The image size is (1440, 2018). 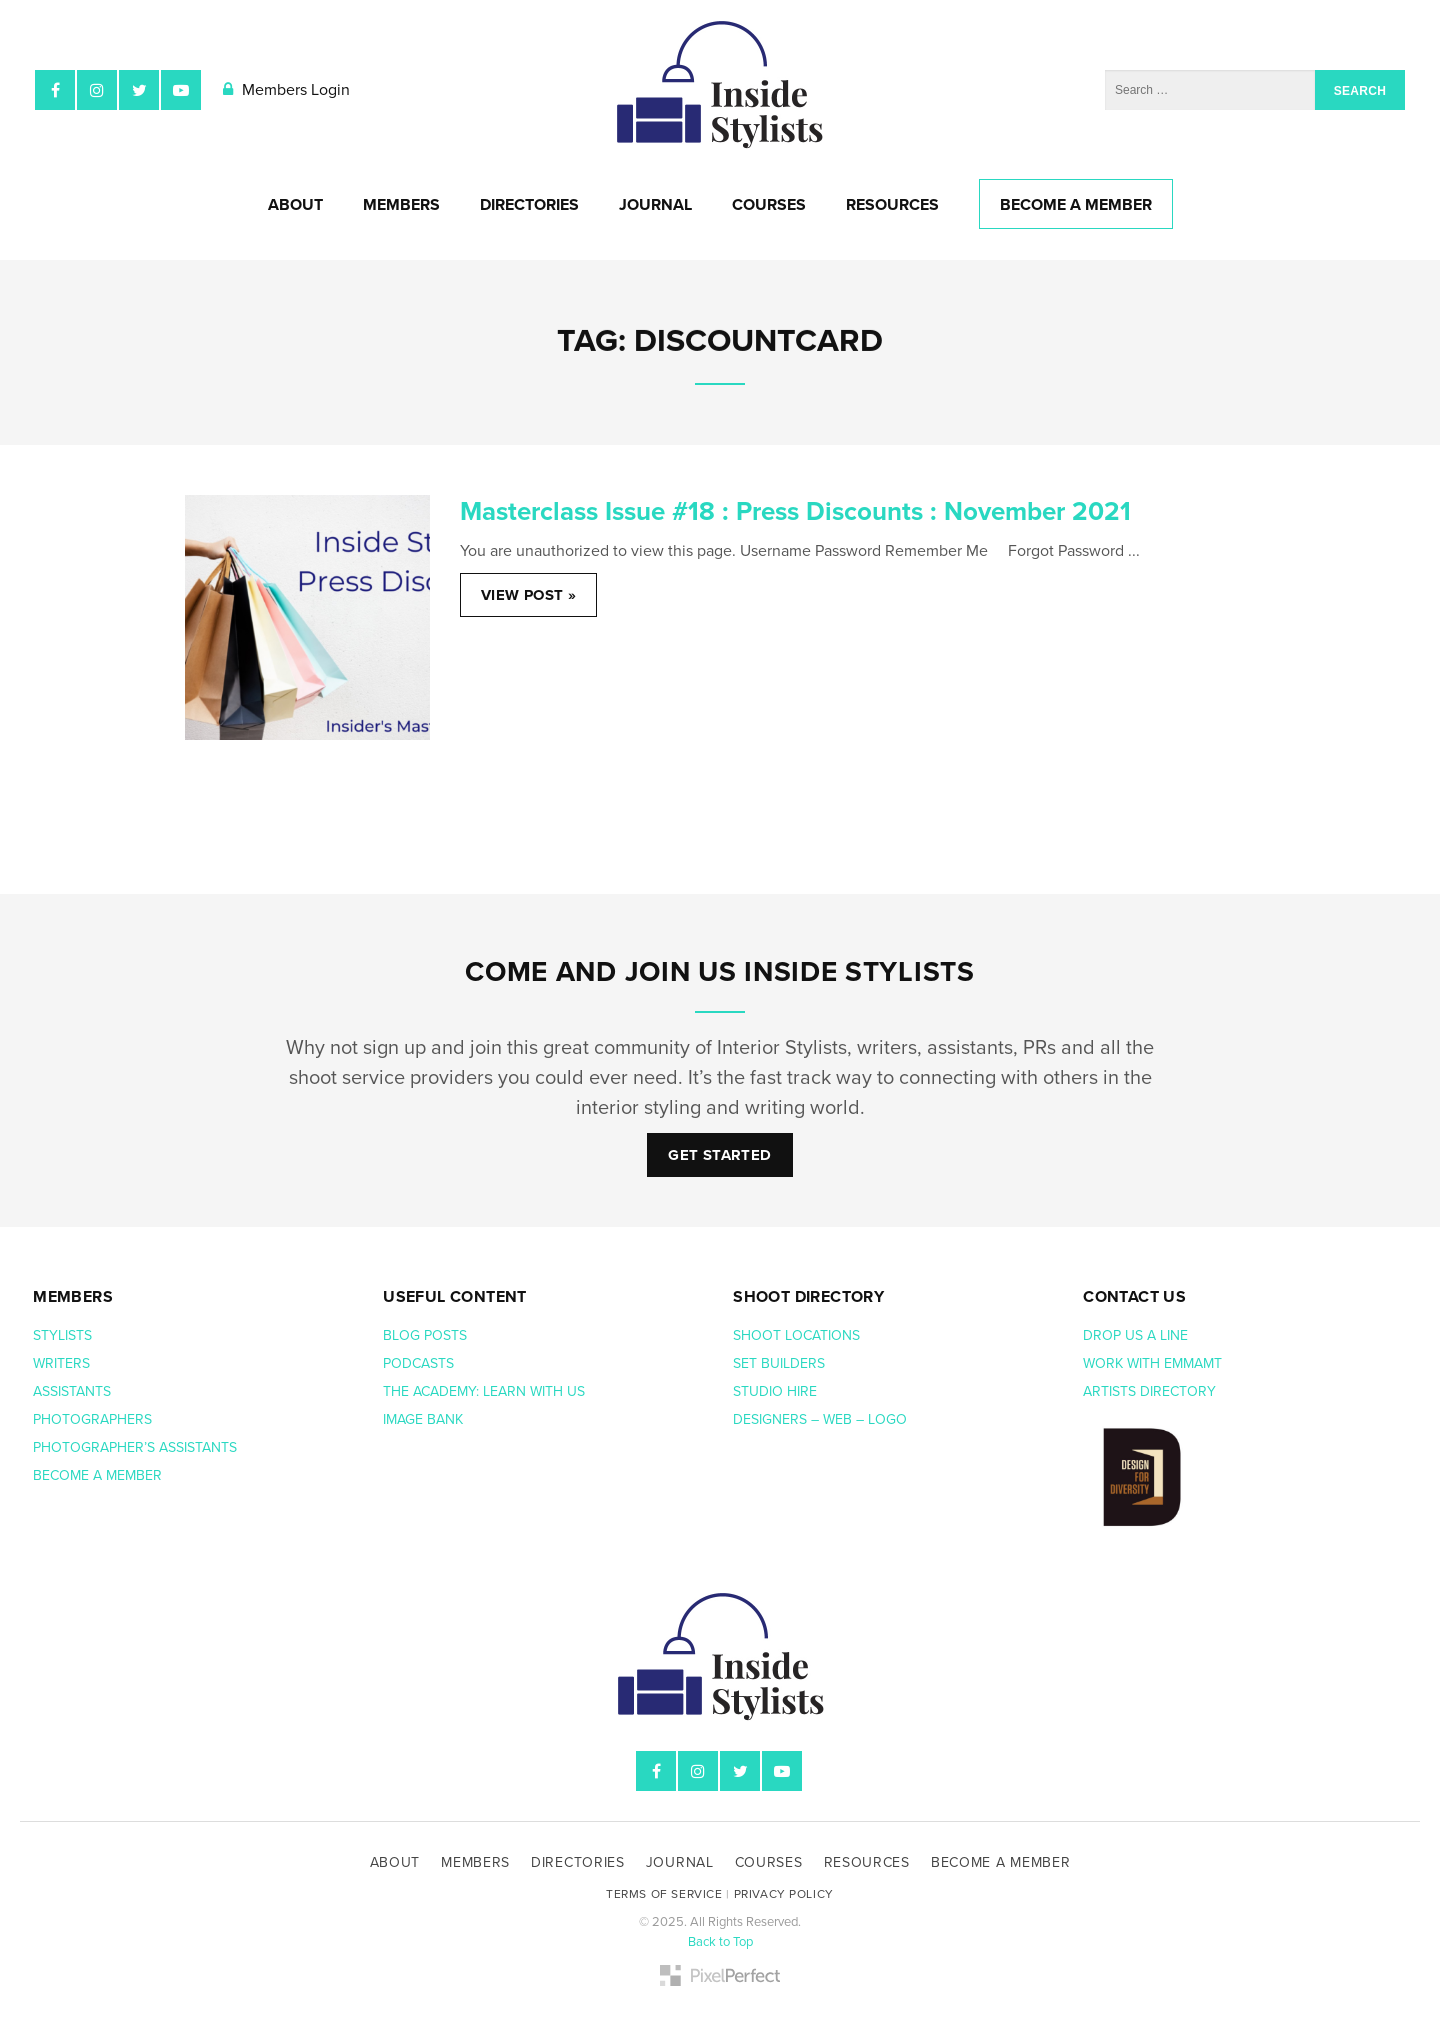 I want to click on Work with EmmaMT, so click(x=1154, y=1363).